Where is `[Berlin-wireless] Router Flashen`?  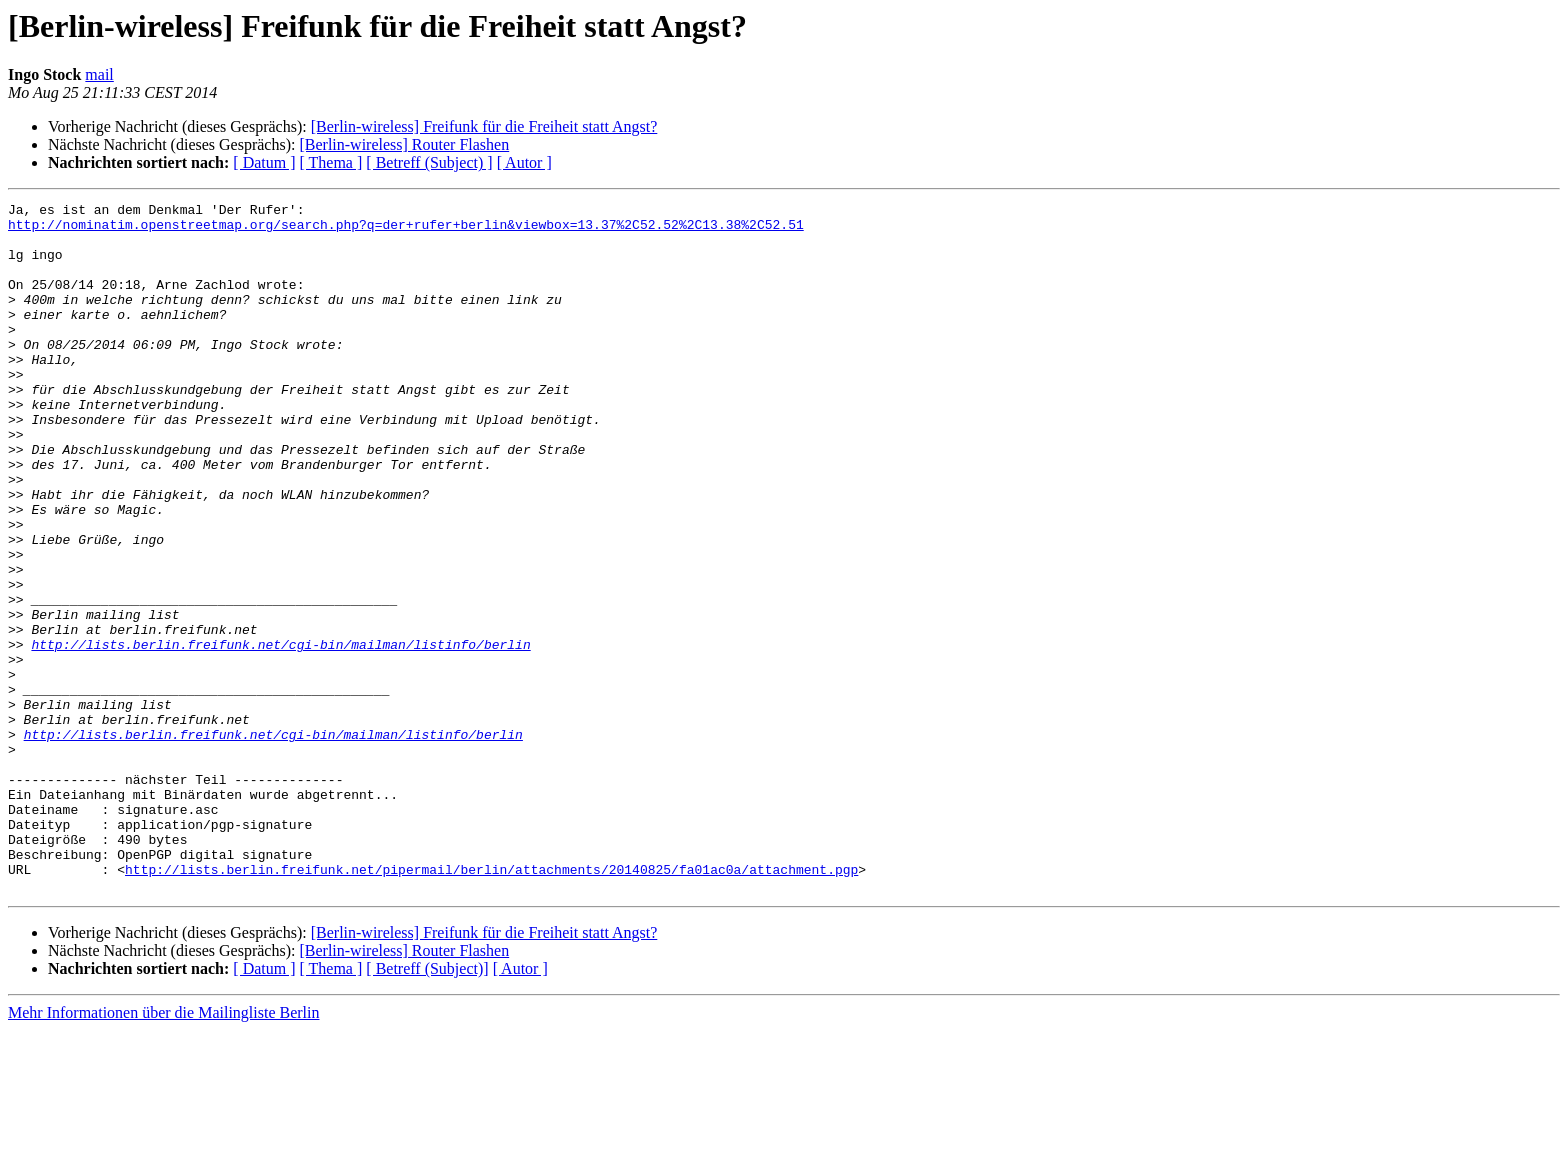 [Berlin-wireless] Router Flashen is located at coordinates (404, 144).